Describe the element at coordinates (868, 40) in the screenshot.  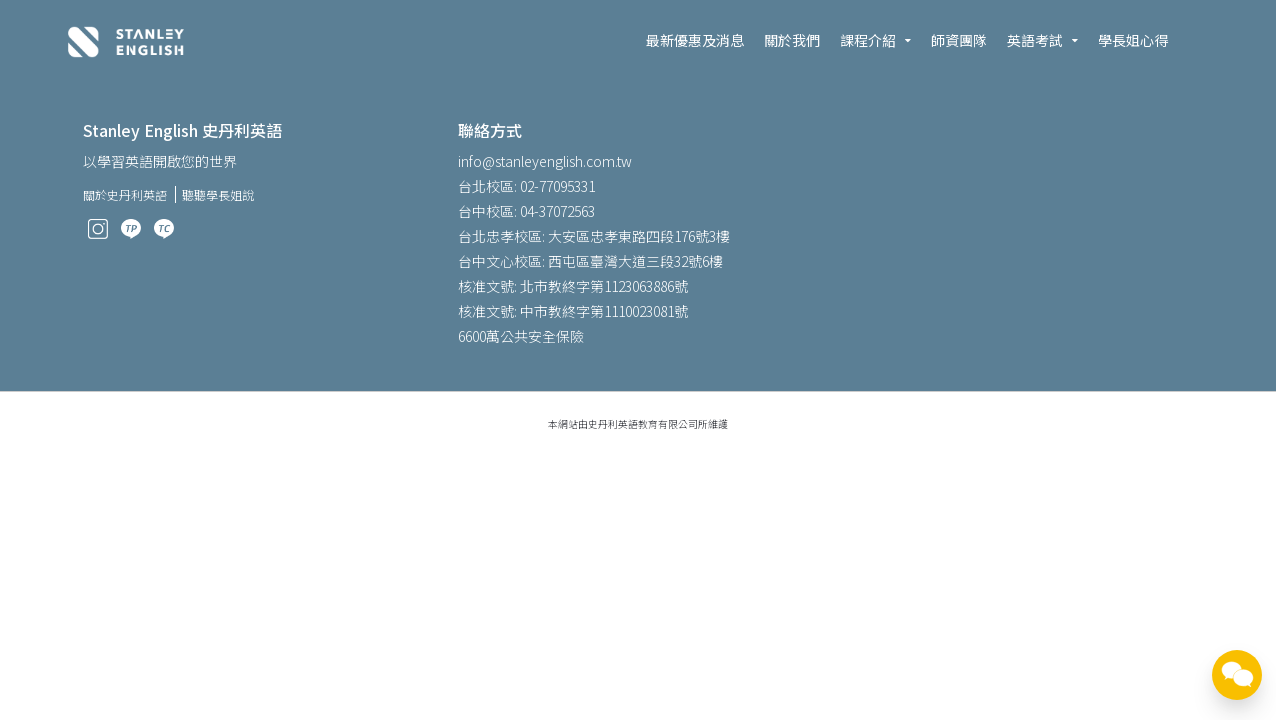
I see `課程介紹` at that location.